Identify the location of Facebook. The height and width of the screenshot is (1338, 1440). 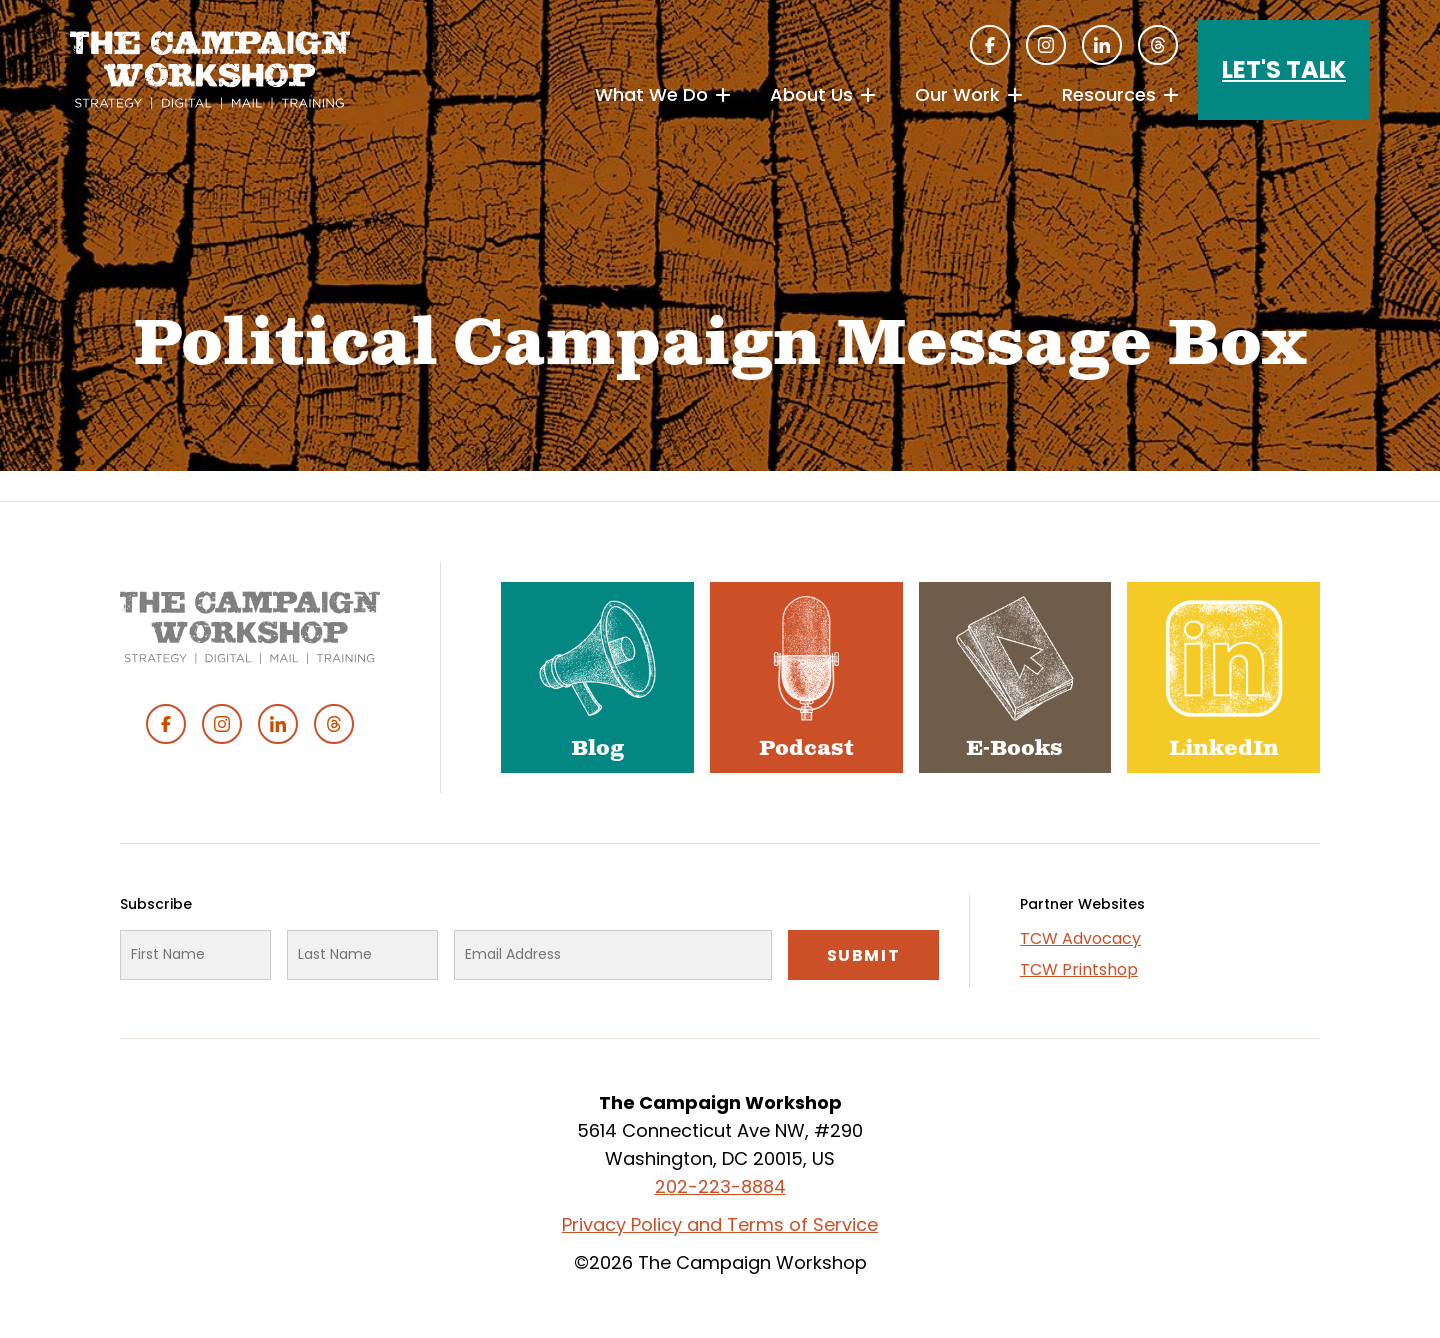
(990, 45).